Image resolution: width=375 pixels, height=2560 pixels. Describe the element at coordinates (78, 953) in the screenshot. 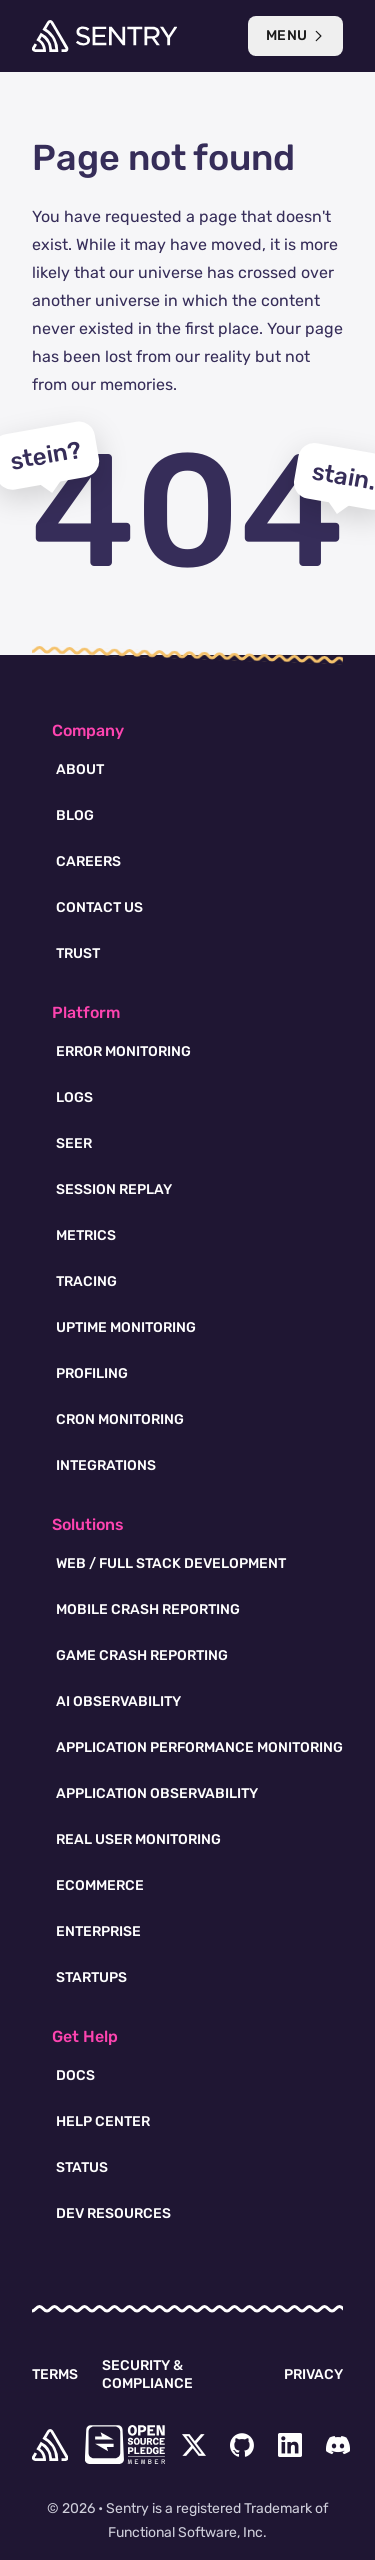

I see `Trust` at that location.